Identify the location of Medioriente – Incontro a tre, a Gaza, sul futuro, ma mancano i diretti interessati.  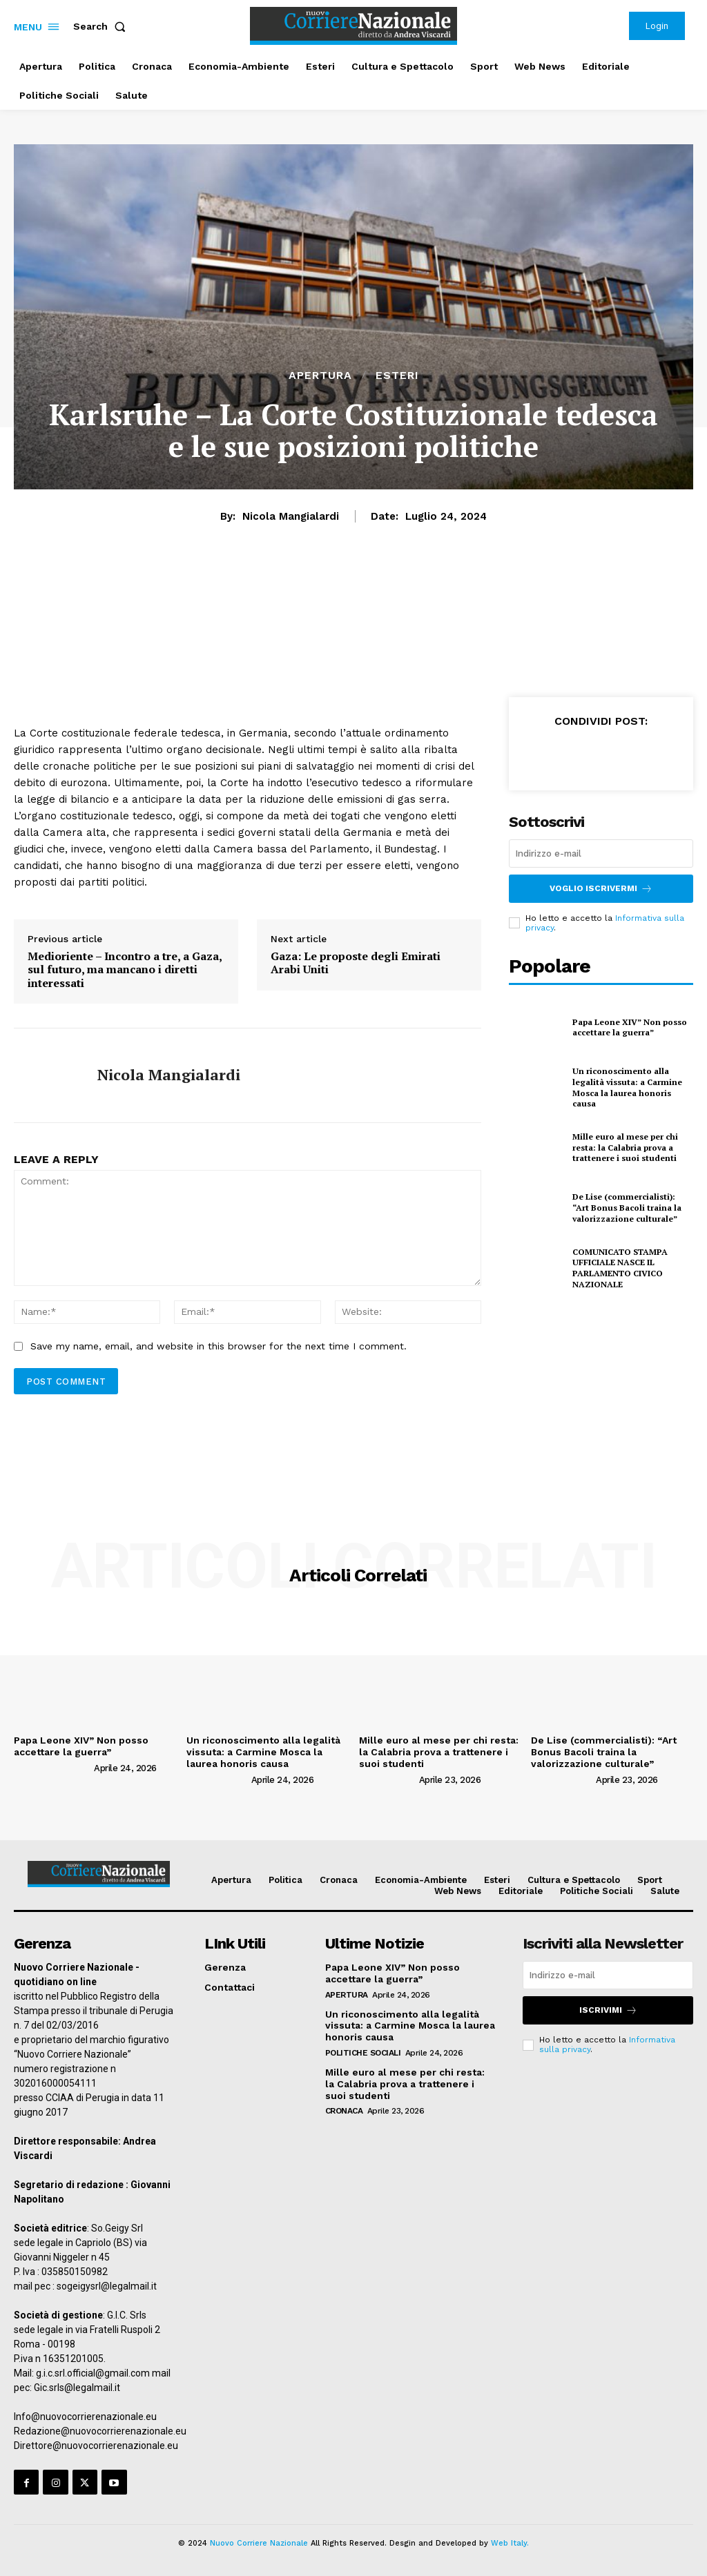
(125, 970).